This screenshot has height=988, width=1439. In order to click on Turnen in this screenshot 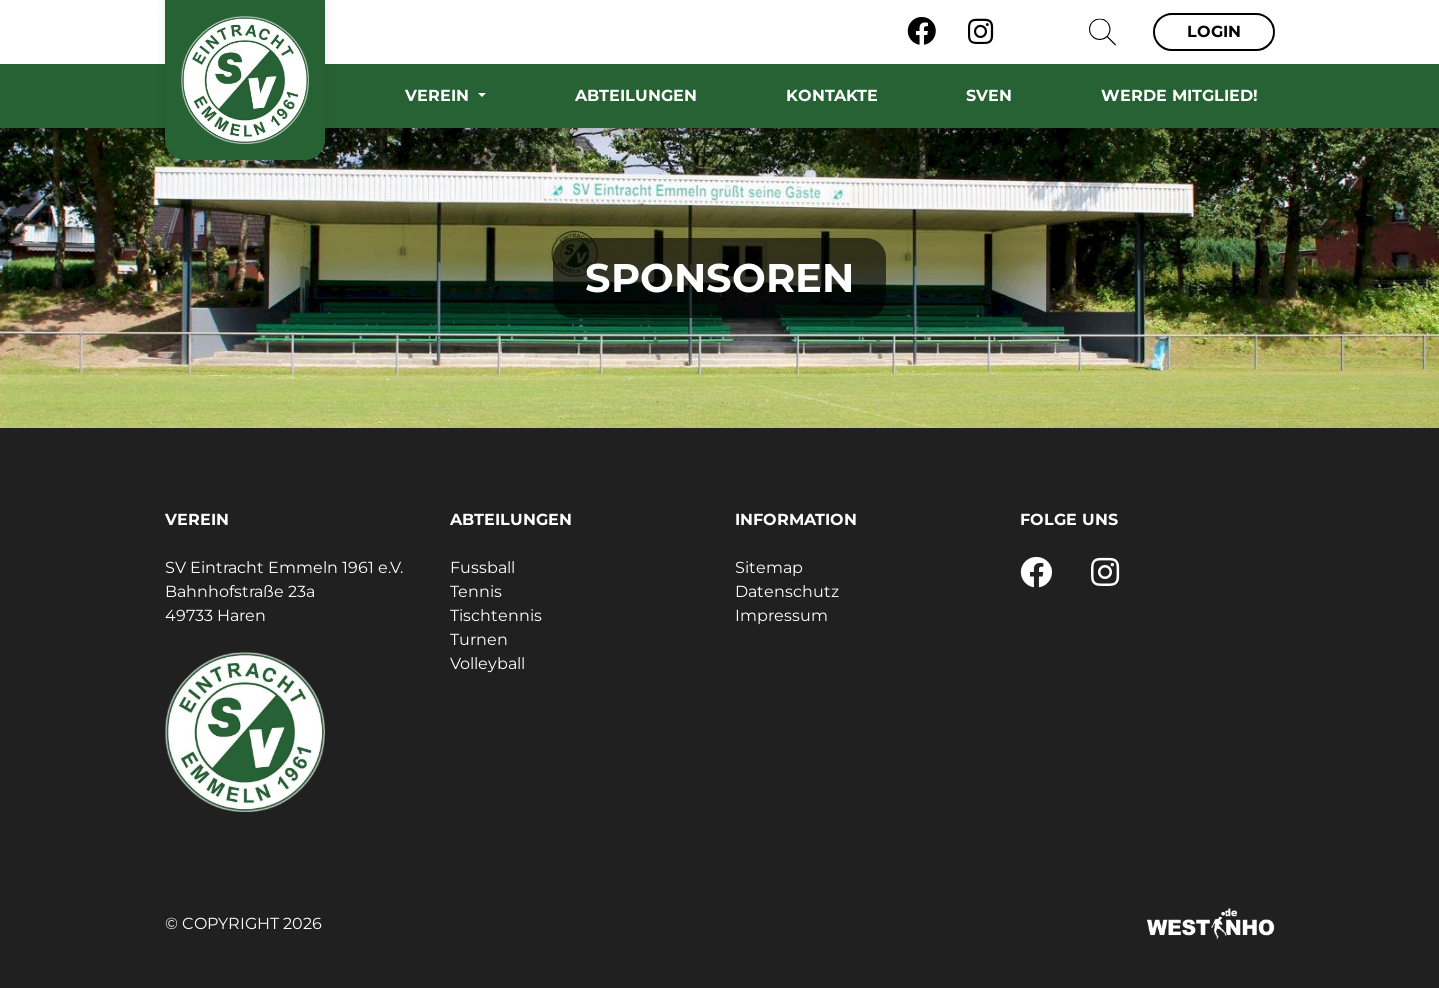, I will do `click(479, 639)`.